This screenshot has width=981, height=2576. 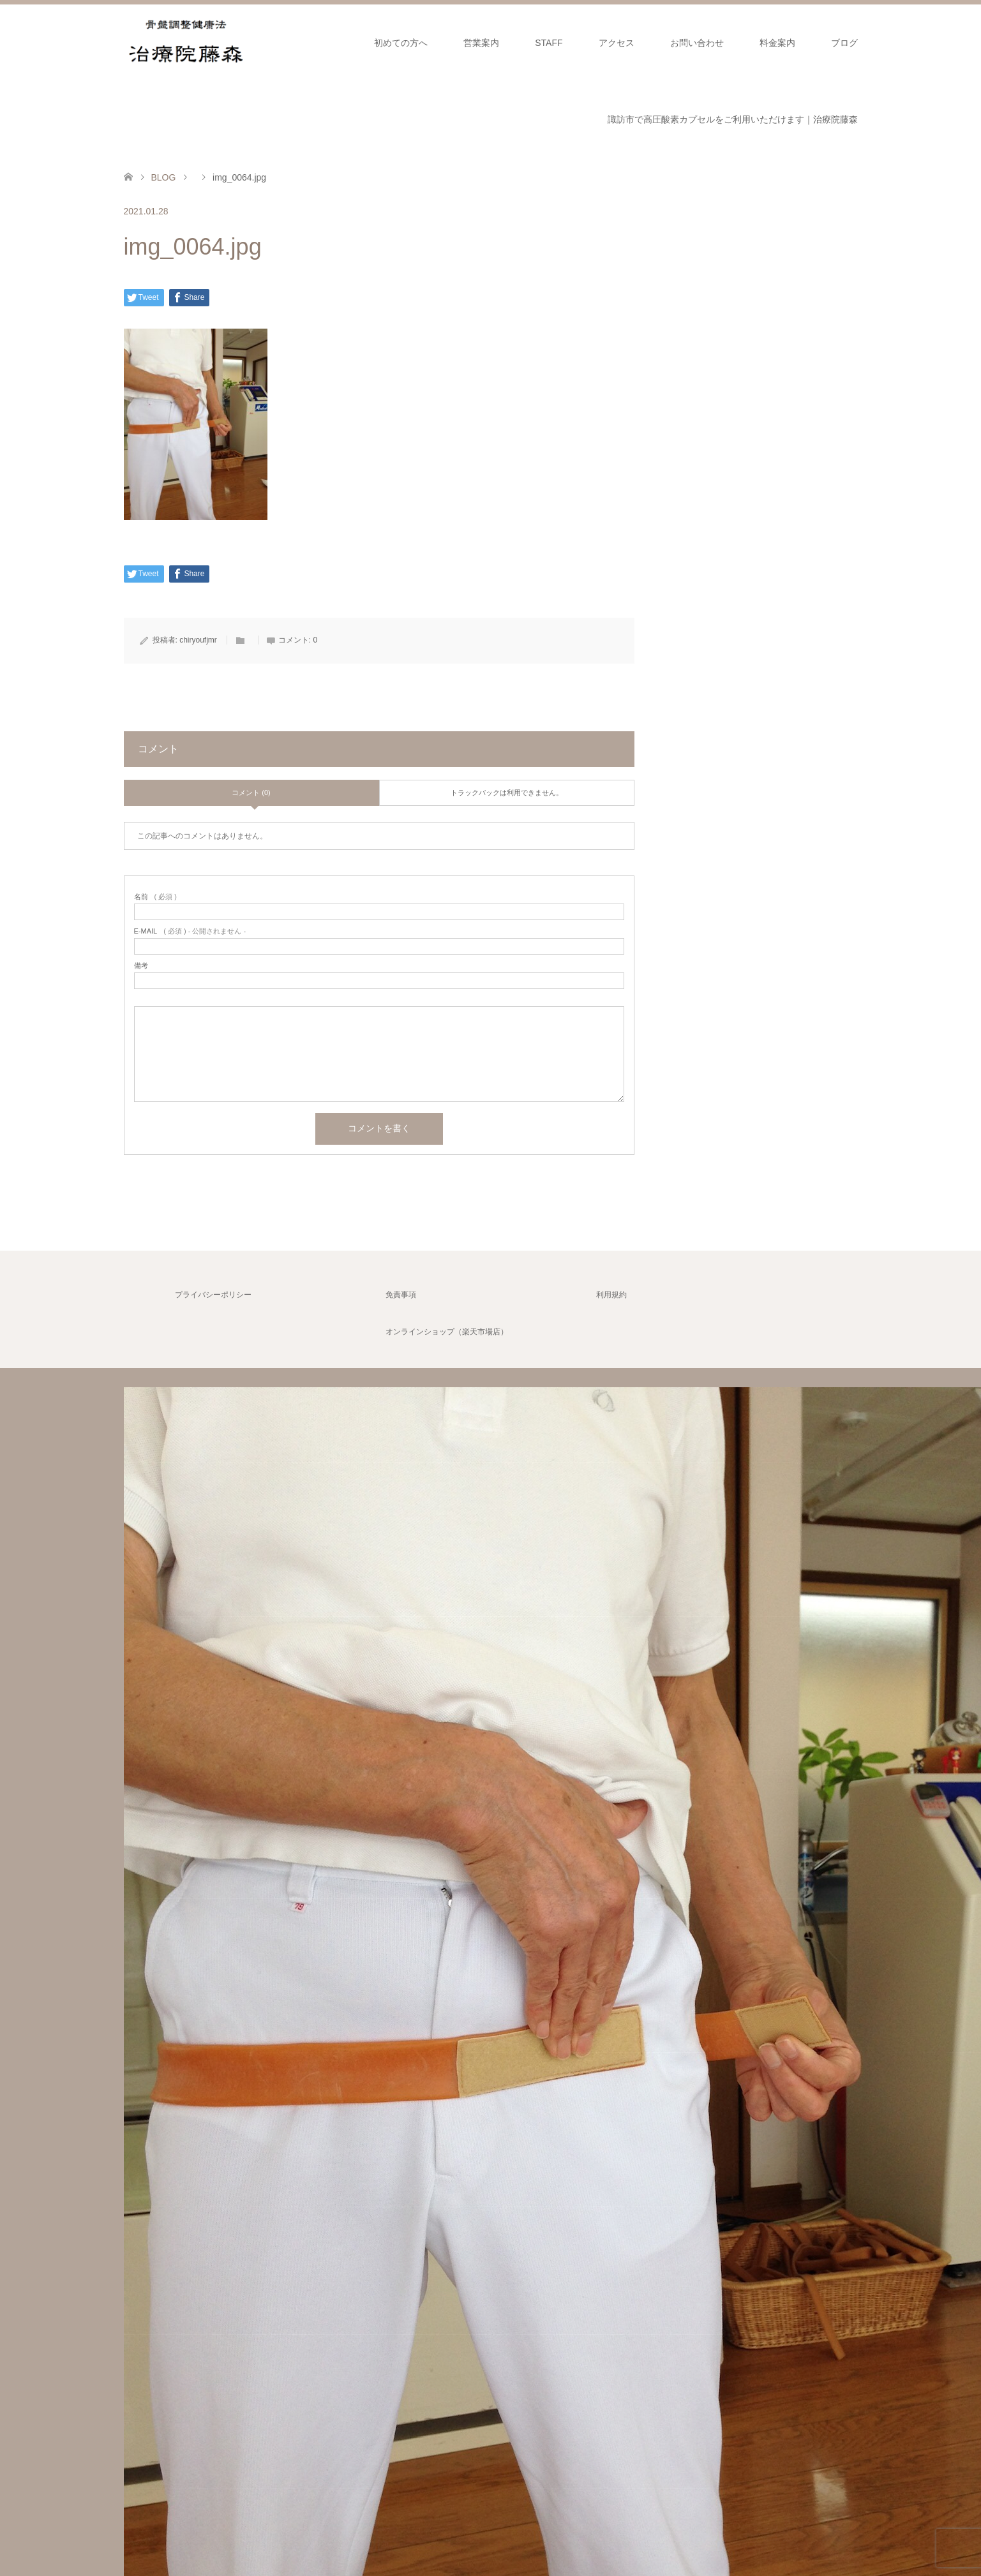 I want to click on 諏訪市で高圧酸素カプセルをご利用いただけます｜治療院藤森, so click(x=733, y=119).